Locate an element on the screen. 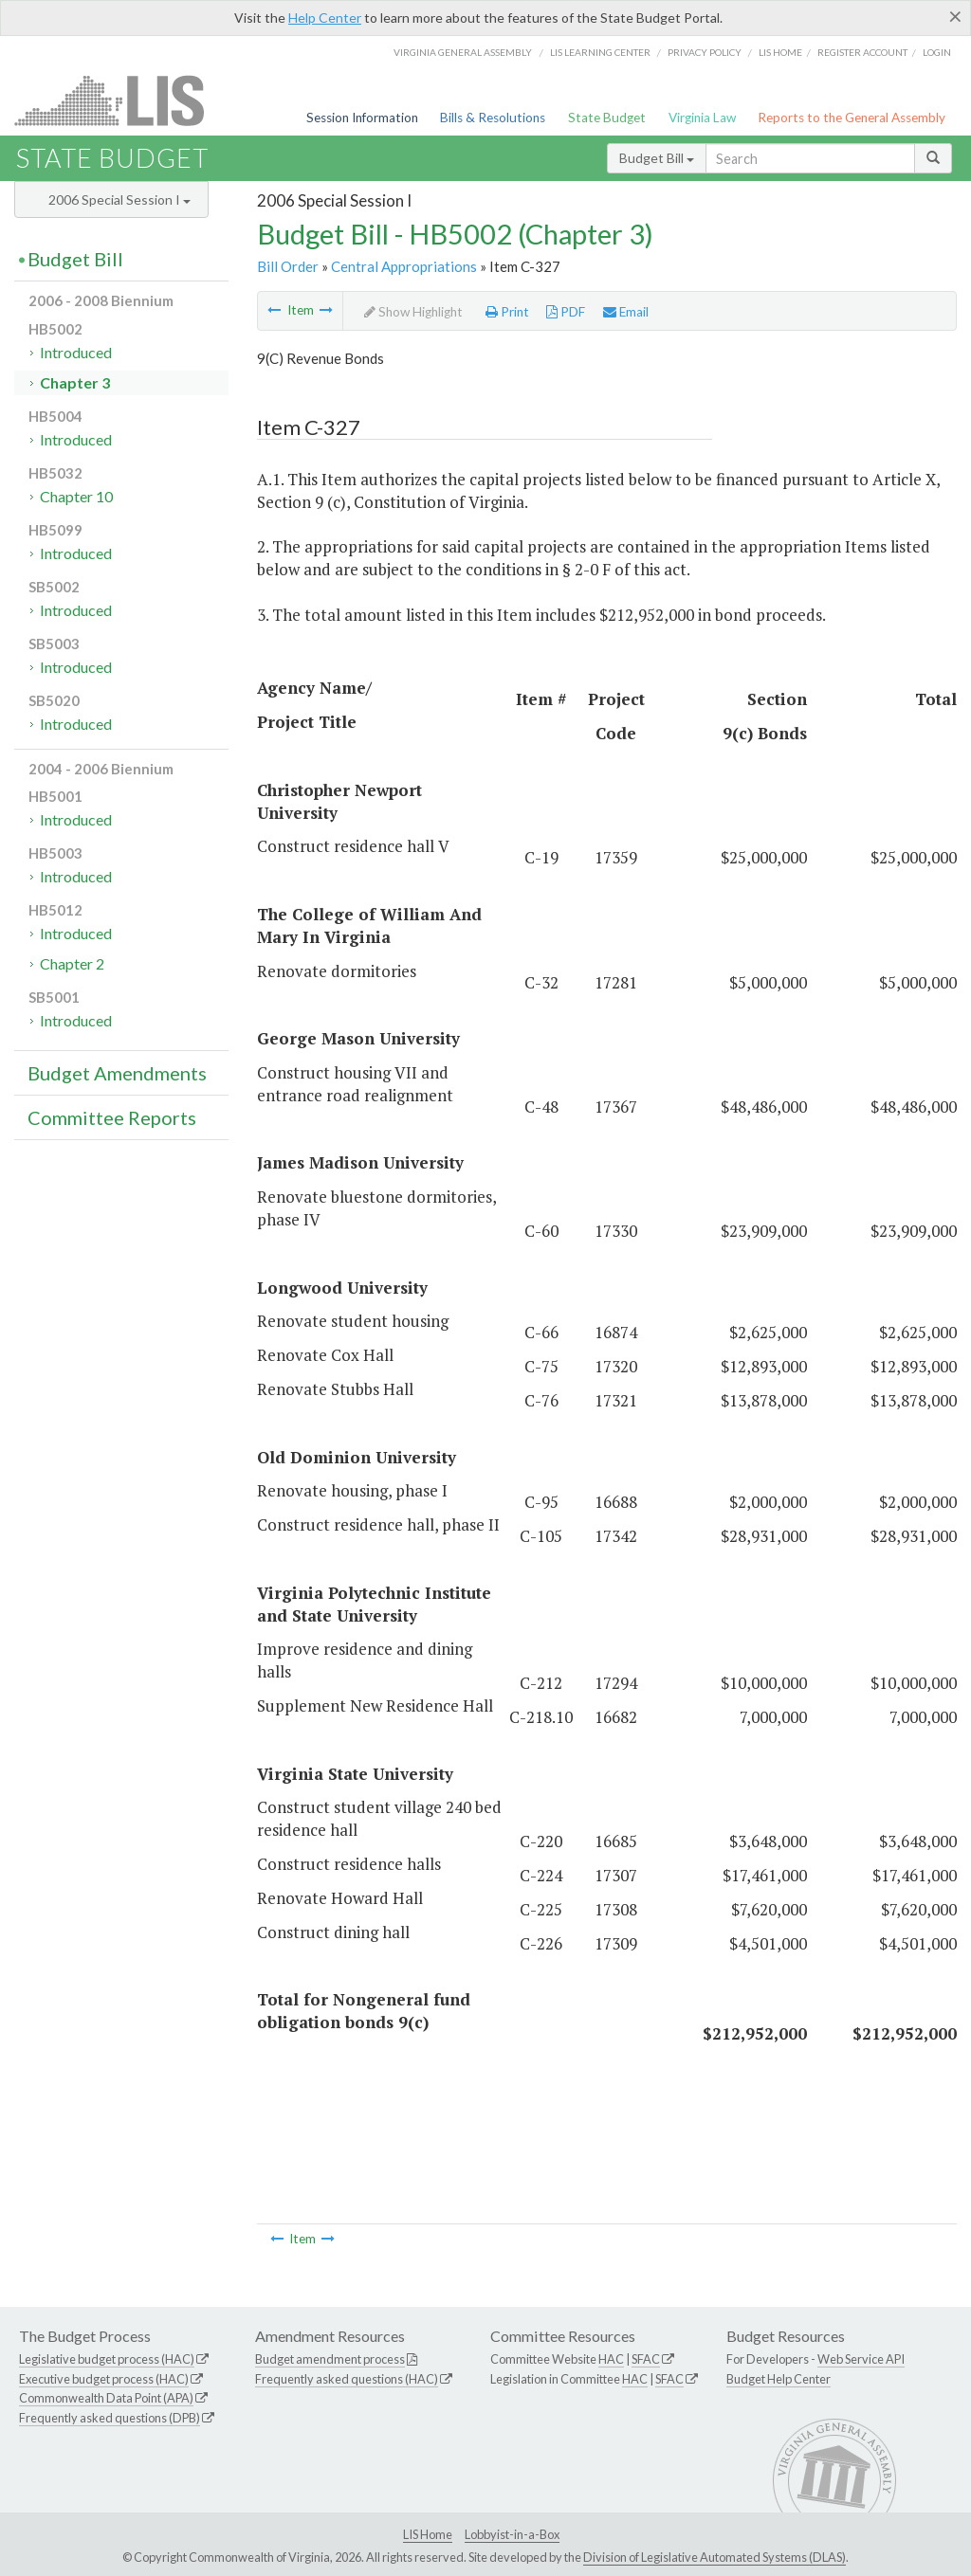 This screenshot has height=2576, width=971. Bills & Resolutions is located at coordinates (492, 117).